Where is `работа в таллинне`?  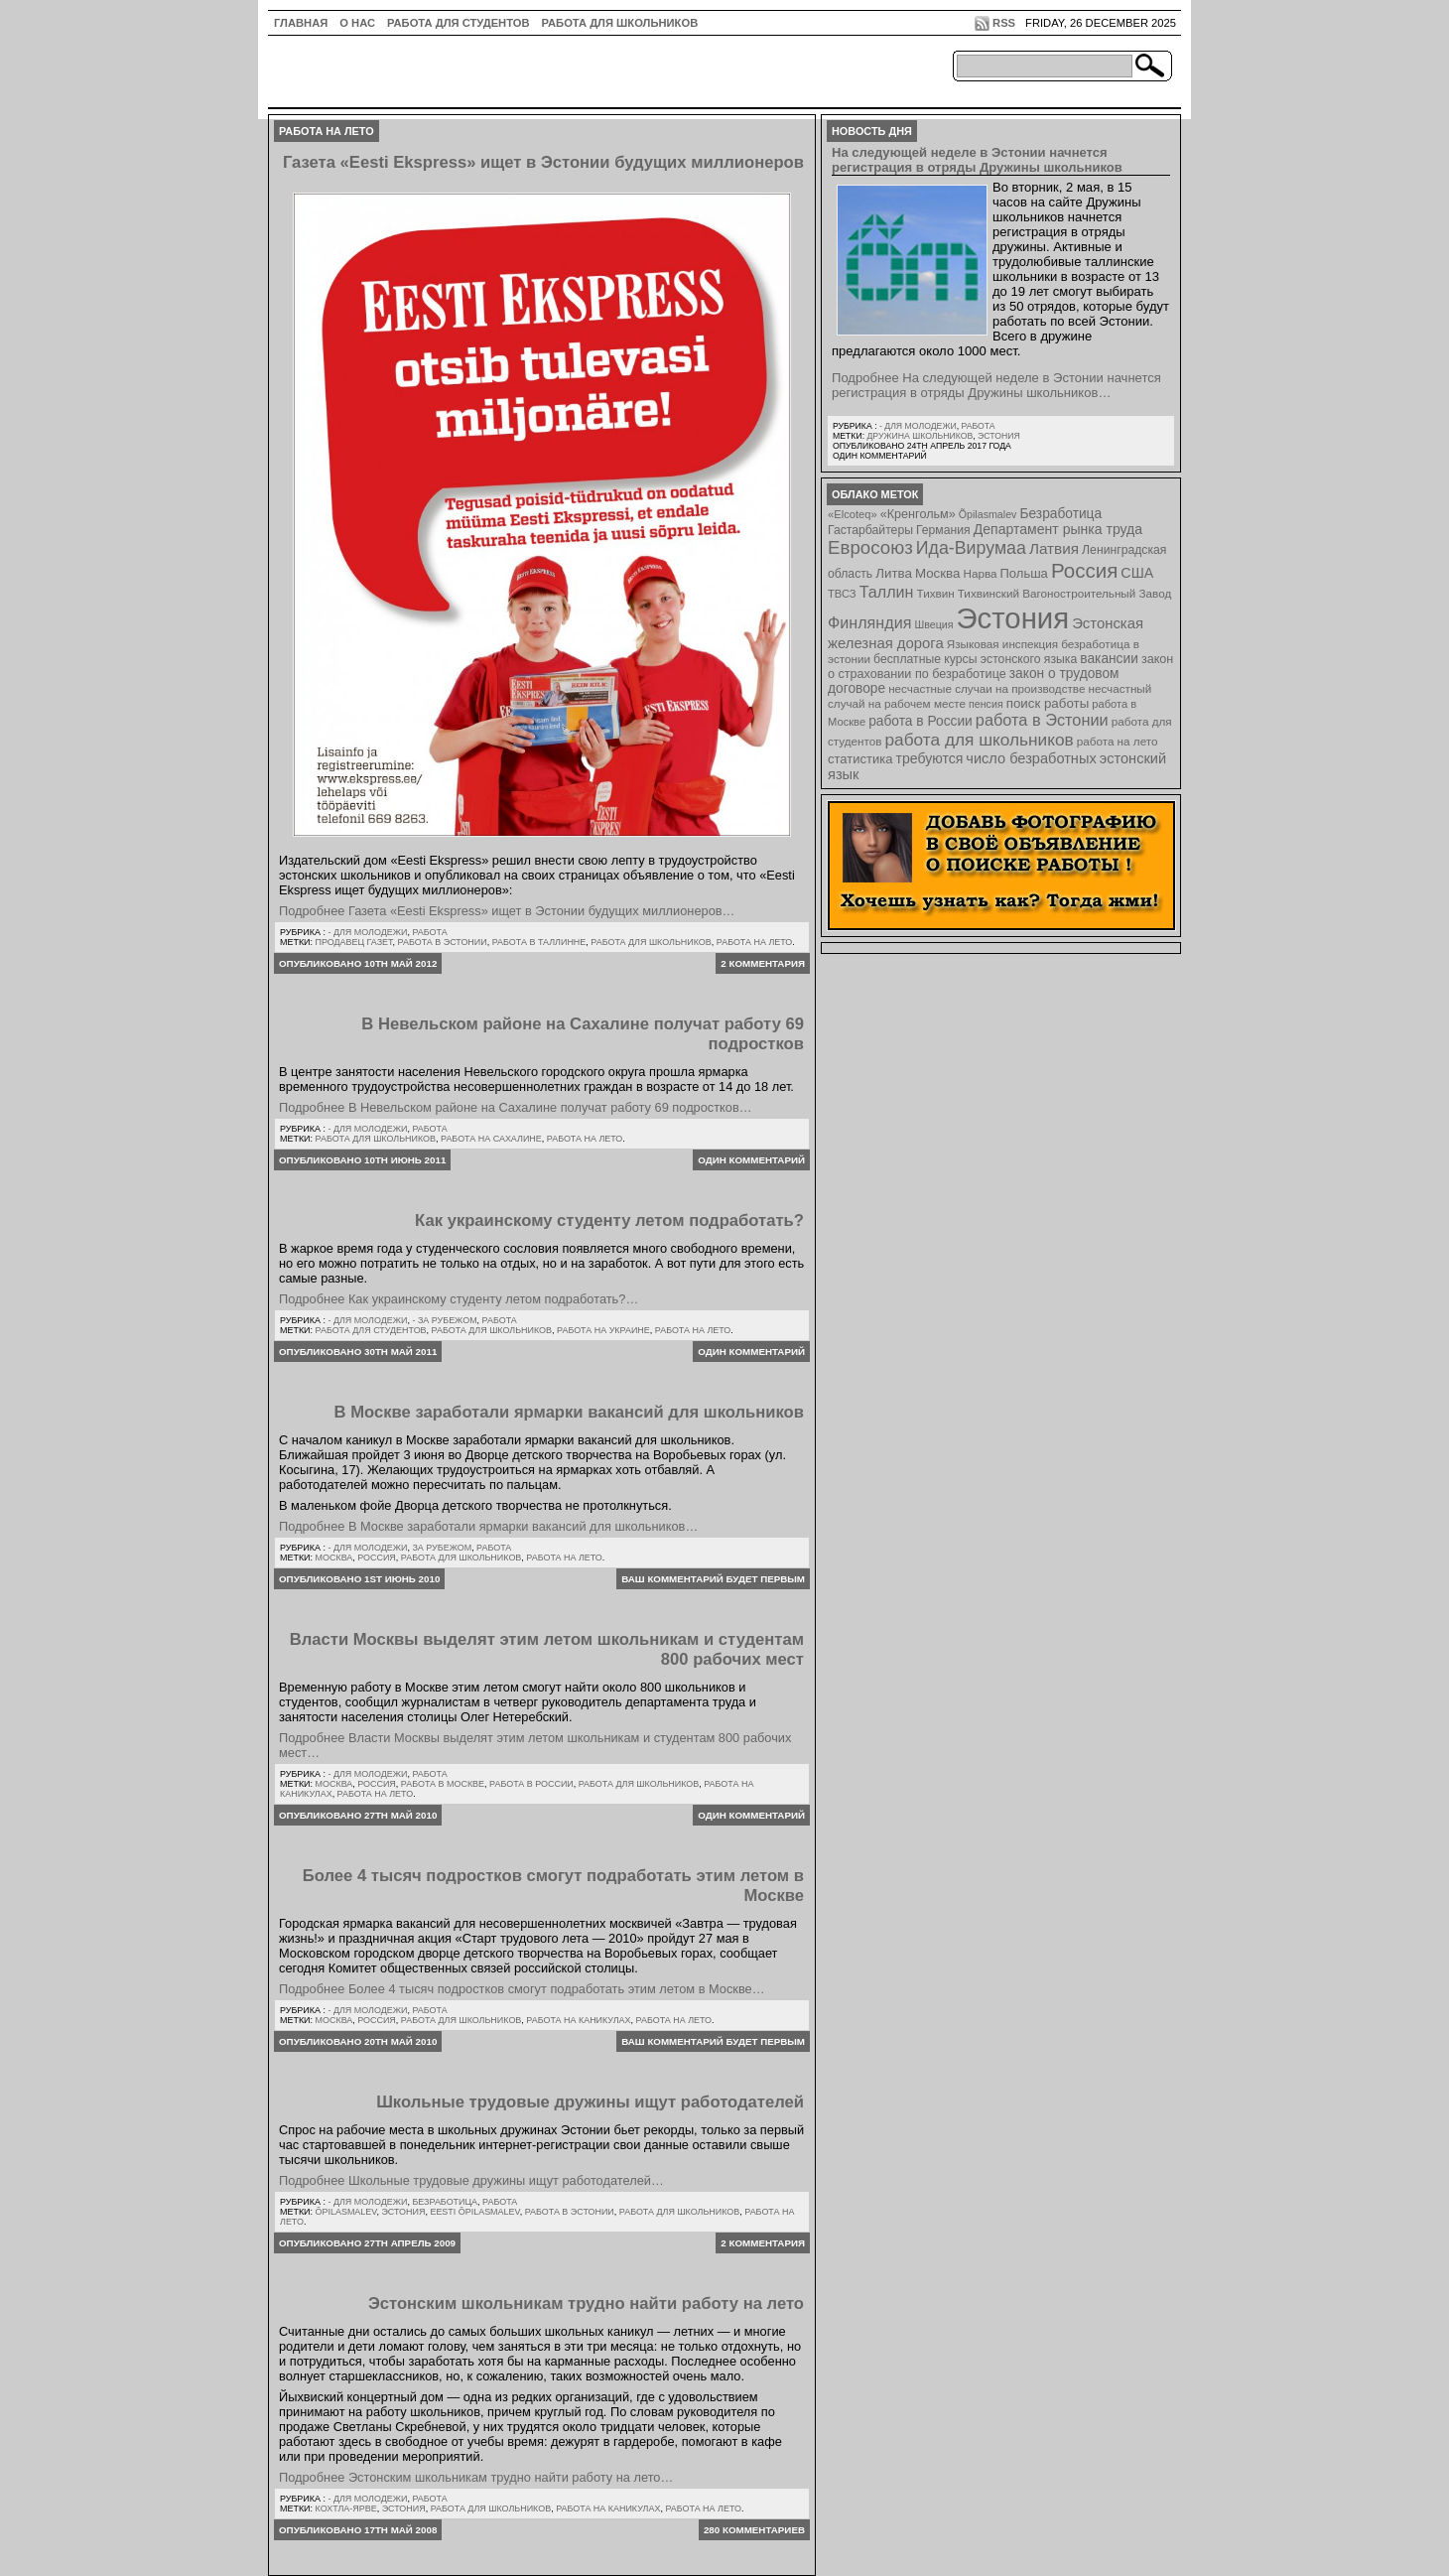
работа в таллинне is located at coordinates (539, 942).